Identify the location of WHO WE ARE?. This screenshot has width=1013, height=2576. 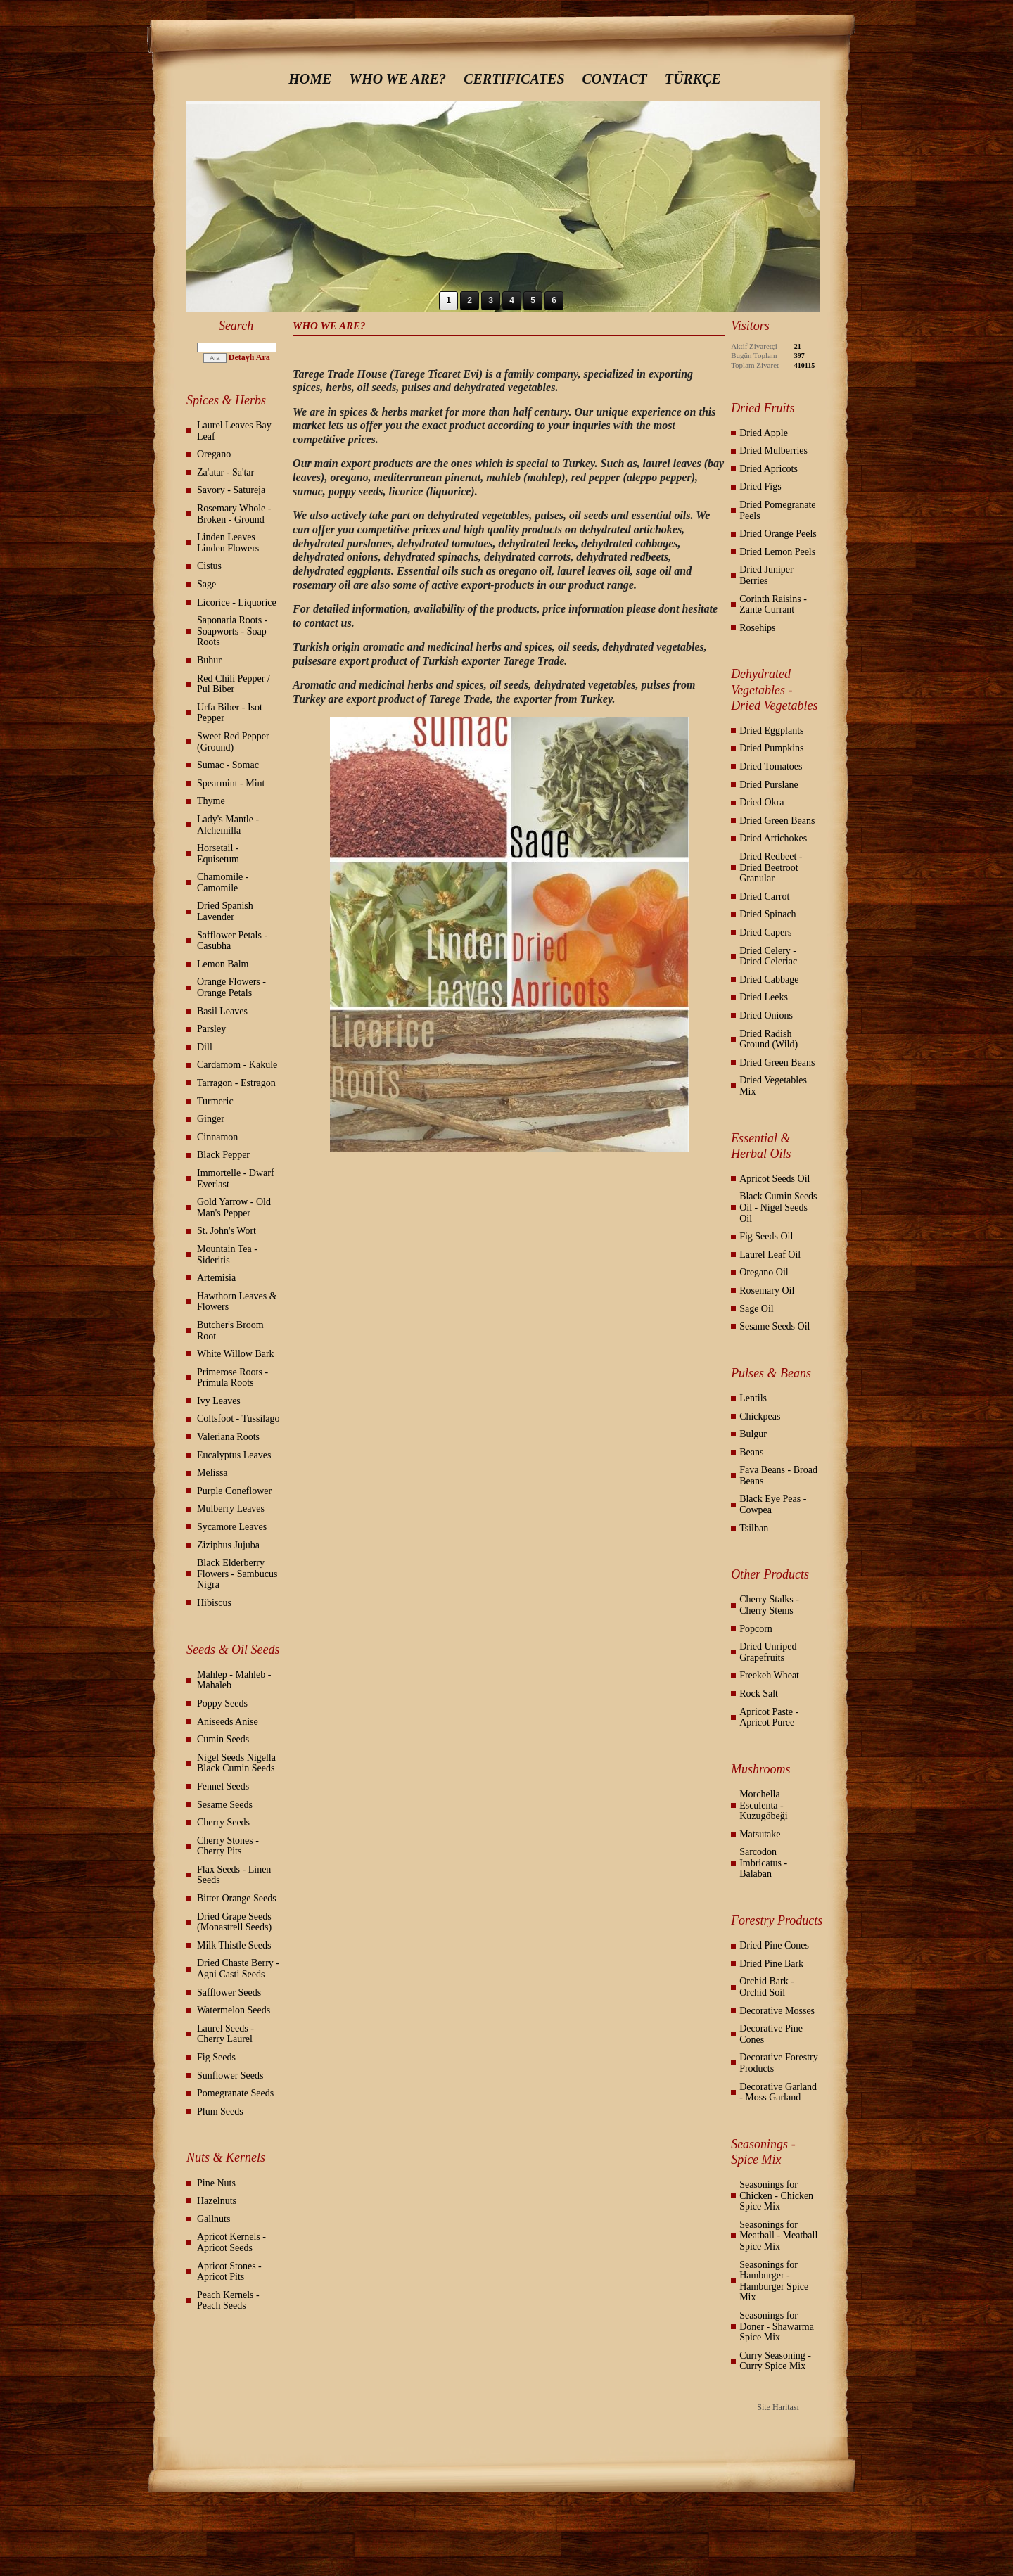
(397, 79).